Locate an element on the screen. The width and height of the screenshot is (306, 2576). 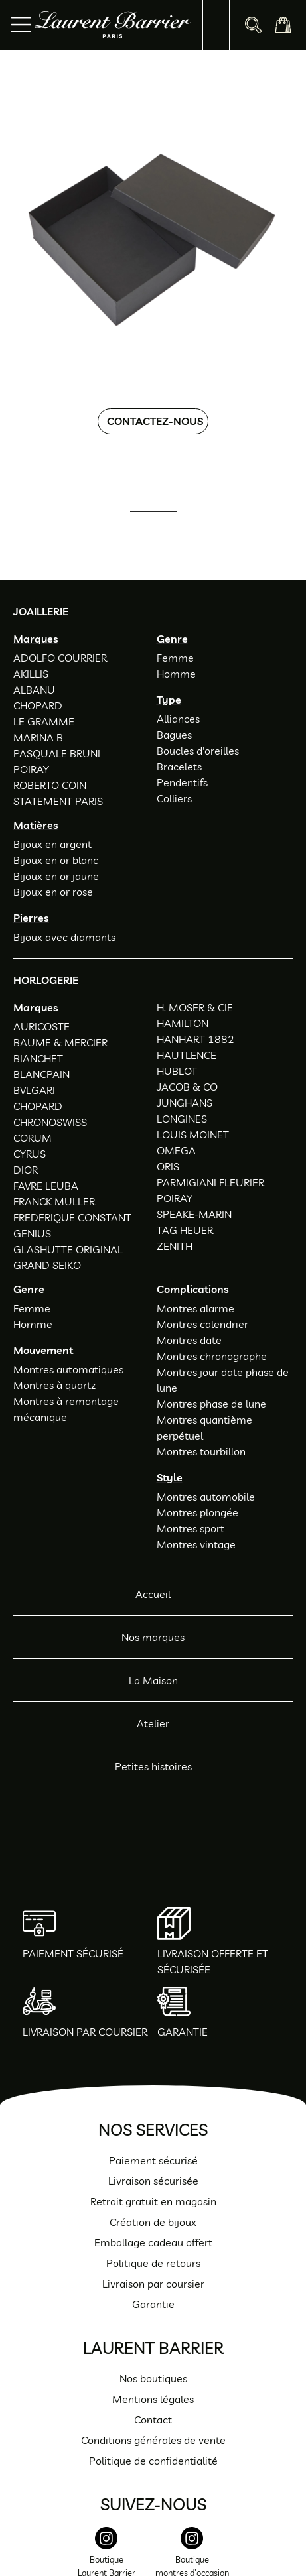
DIOR is located at coordinates (25, 1169).